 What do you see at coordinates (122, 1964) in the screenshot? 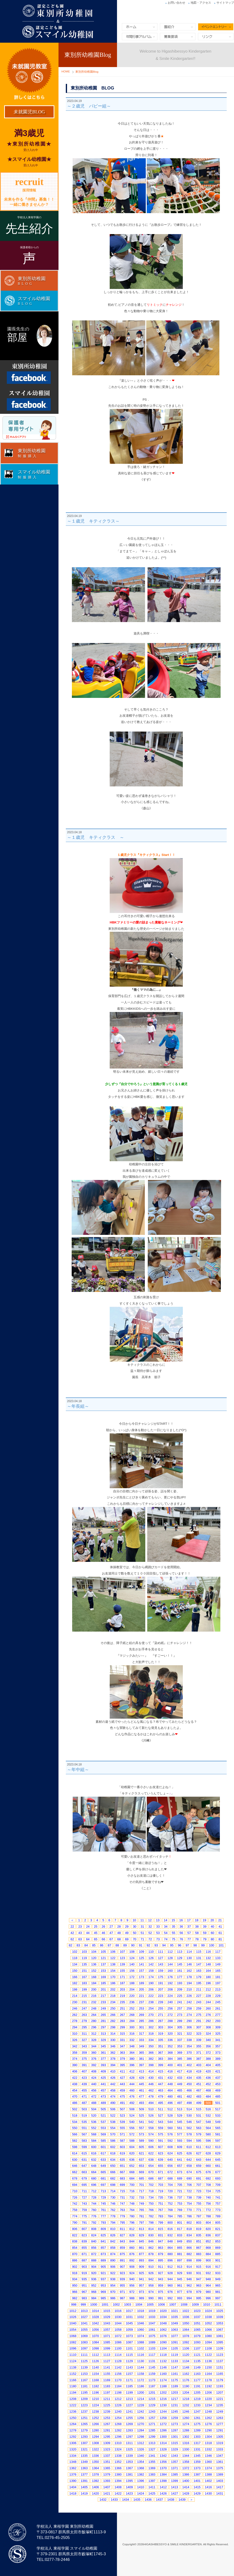
I see `139` at bounding box center [122, 1964].